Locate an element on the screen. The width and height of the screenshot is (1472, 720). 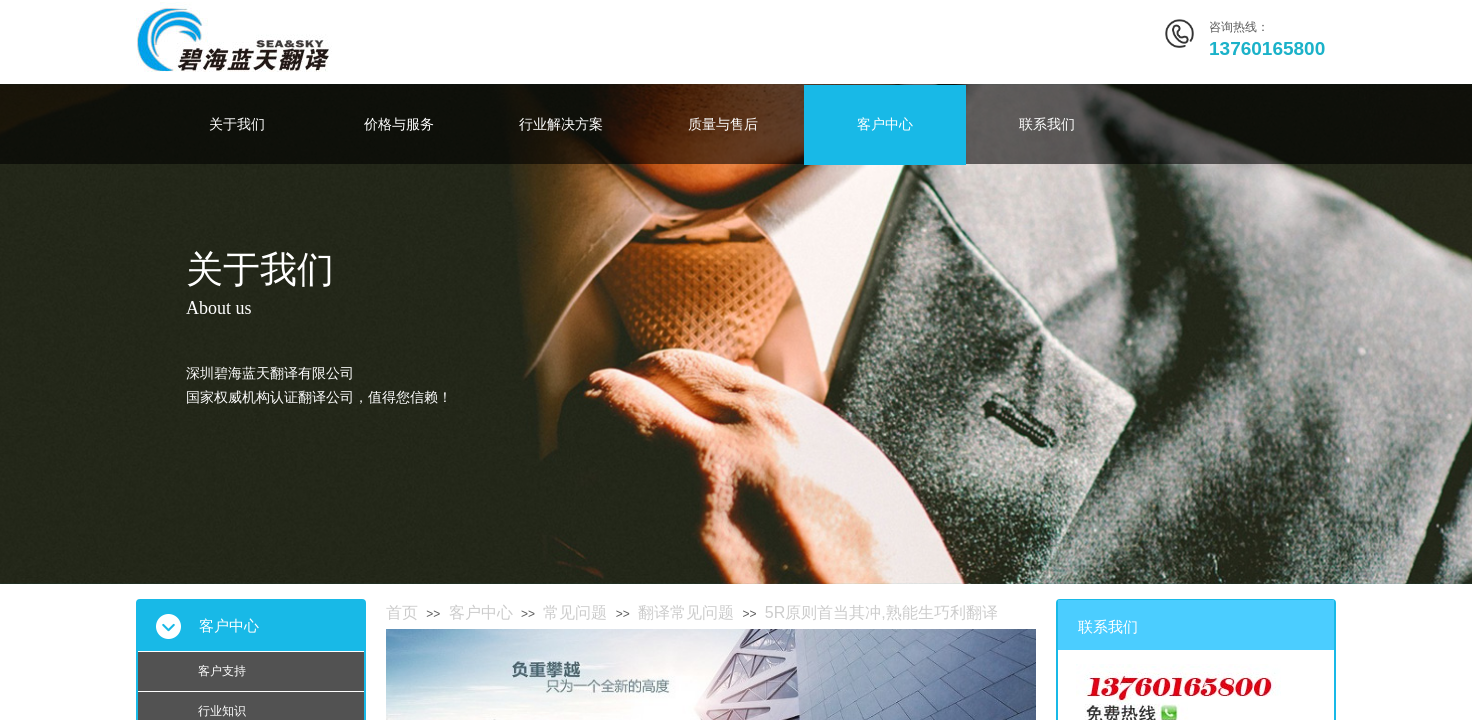
首页 is located at coordinates (402, 612).